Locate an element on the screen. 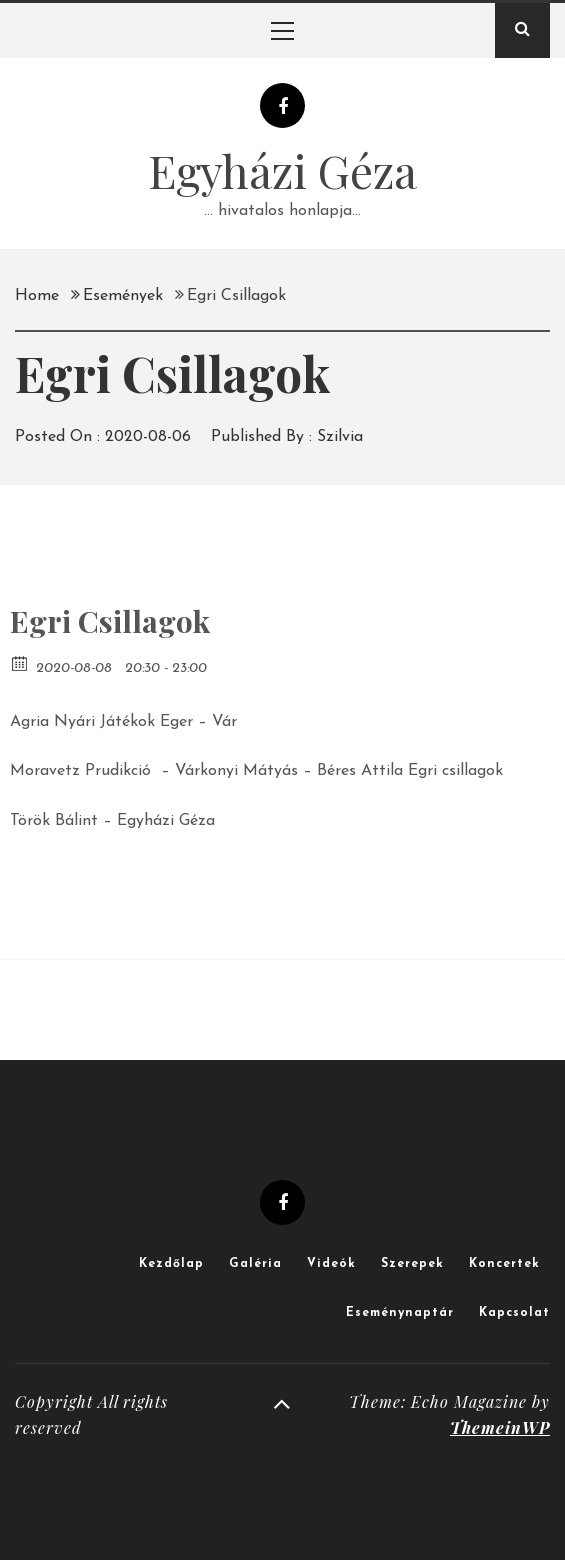  Szerepek is located at coordinates (412, 1264).